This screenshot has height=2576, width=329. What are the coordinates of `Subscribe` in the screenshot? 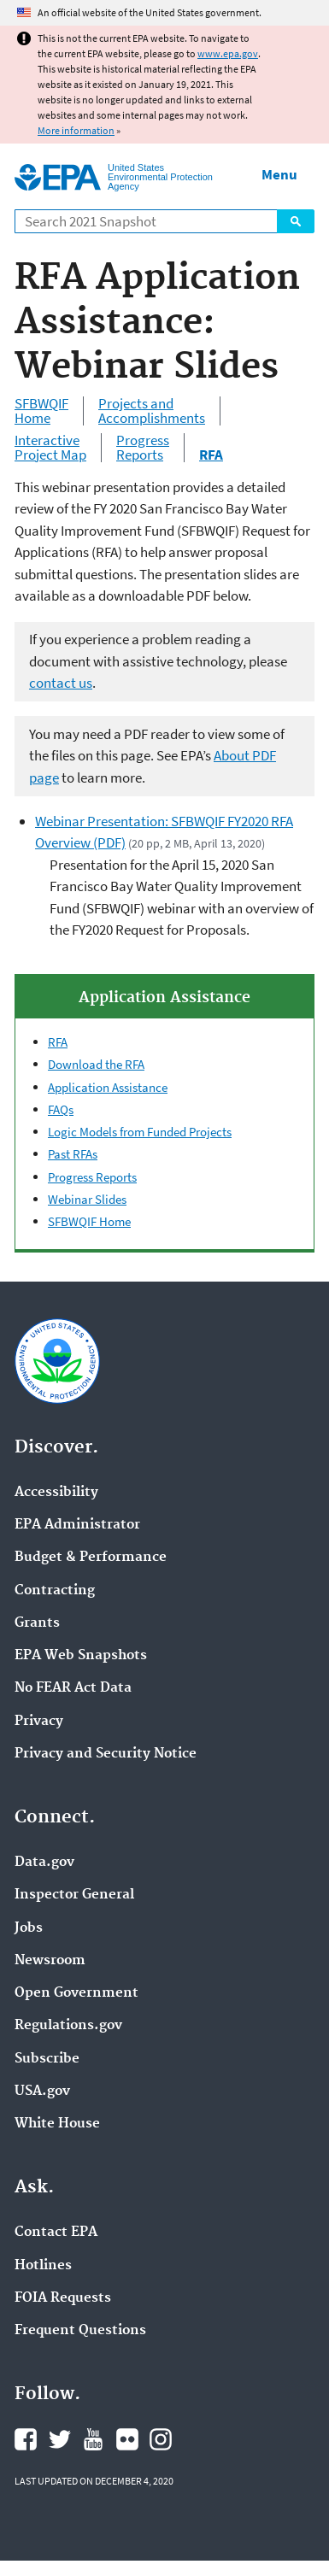 It's located at (47, 2059).